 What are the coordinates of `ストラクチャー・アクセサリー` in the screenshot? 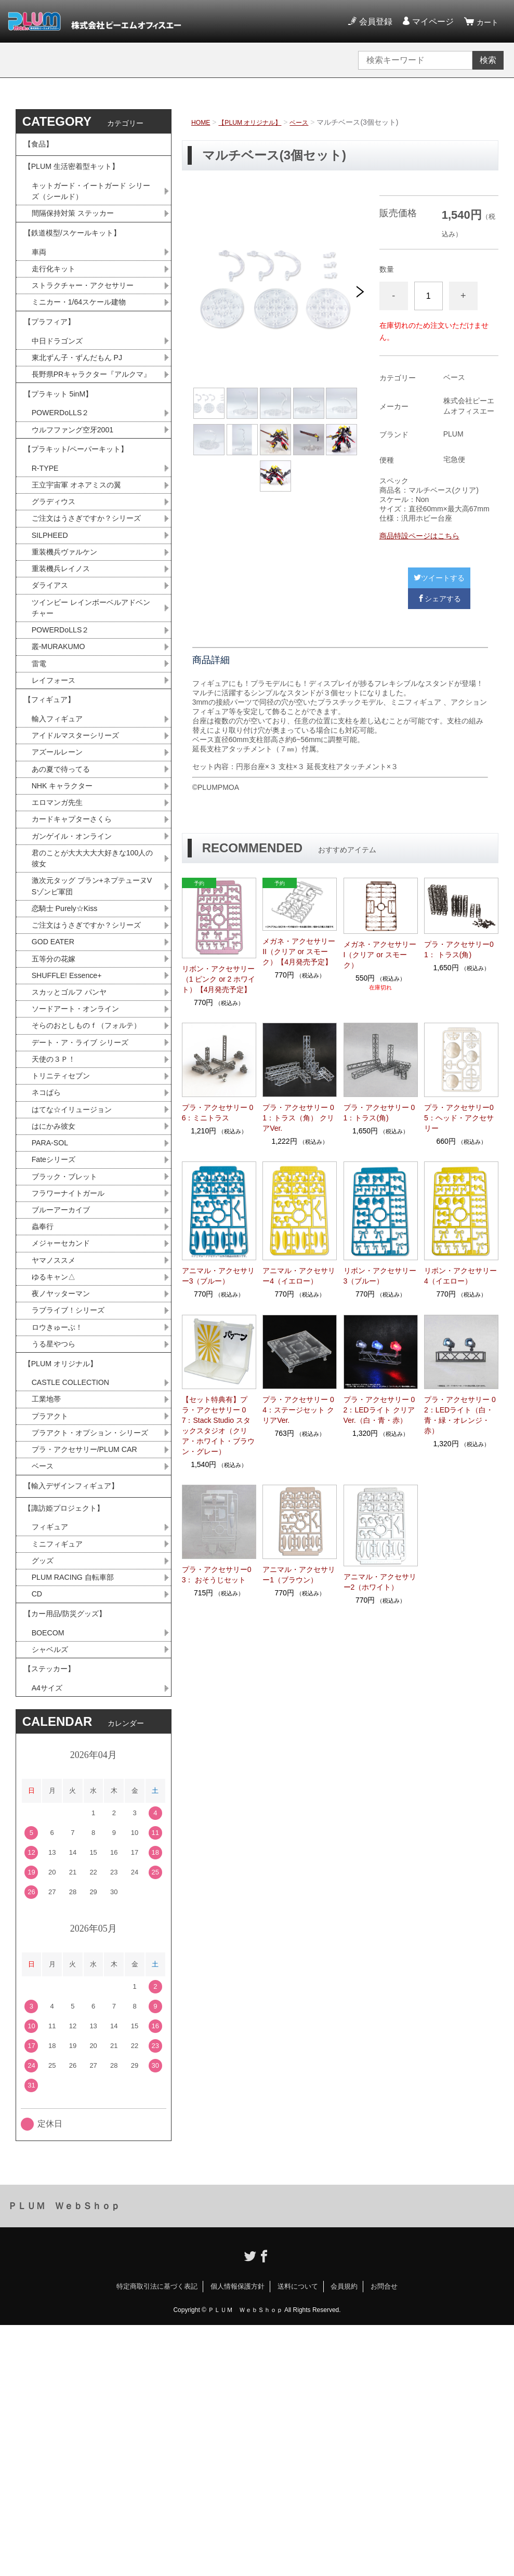 It's located at (90, 312).